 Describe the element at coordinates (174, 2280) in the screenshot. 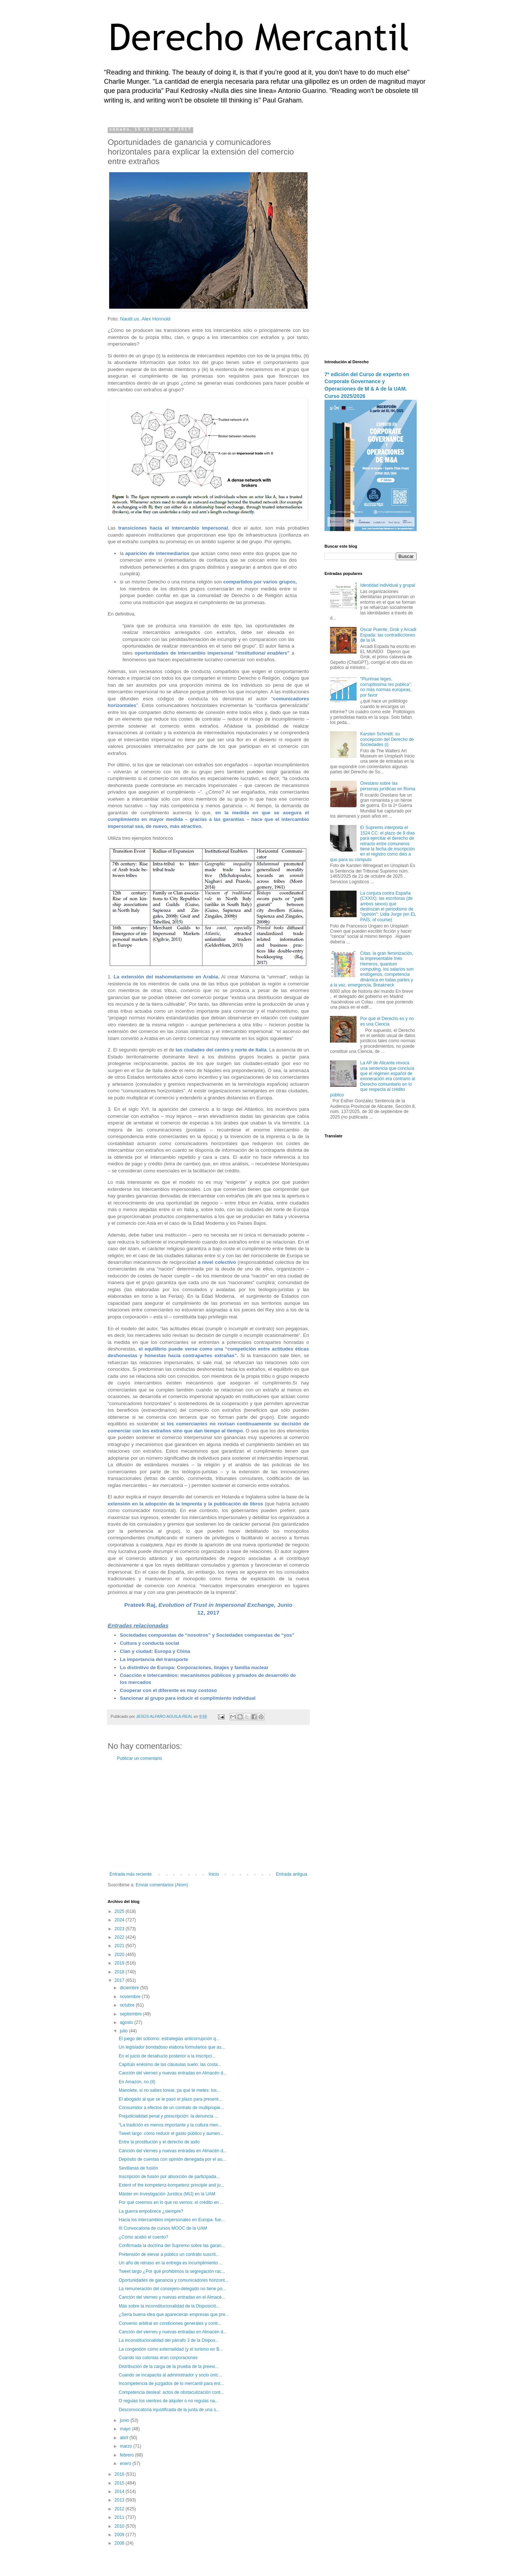

I see `Oportunidades de ganancia y comunicadores horizont...` at that location.